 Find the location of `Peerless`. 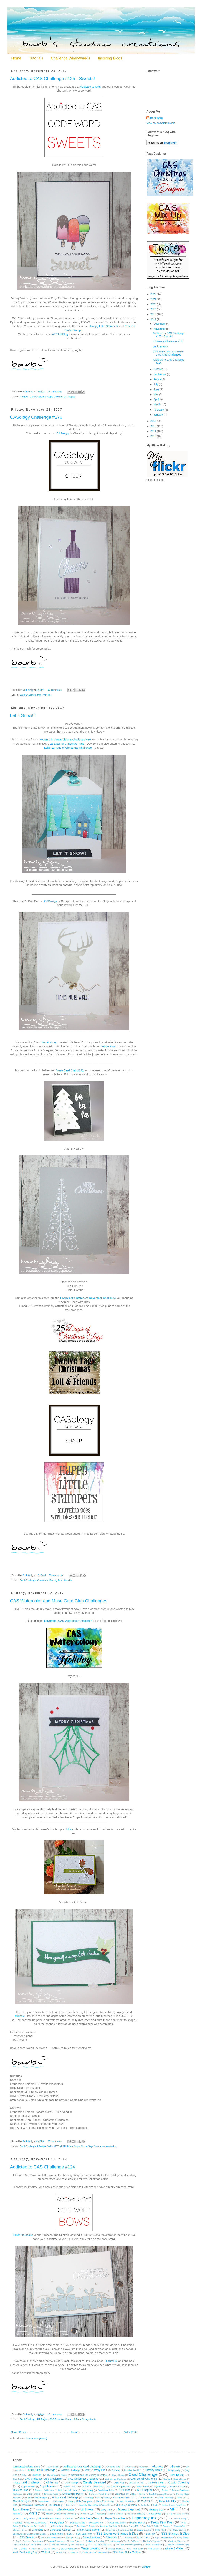

Peerless is located at coordinates (17, 2522).